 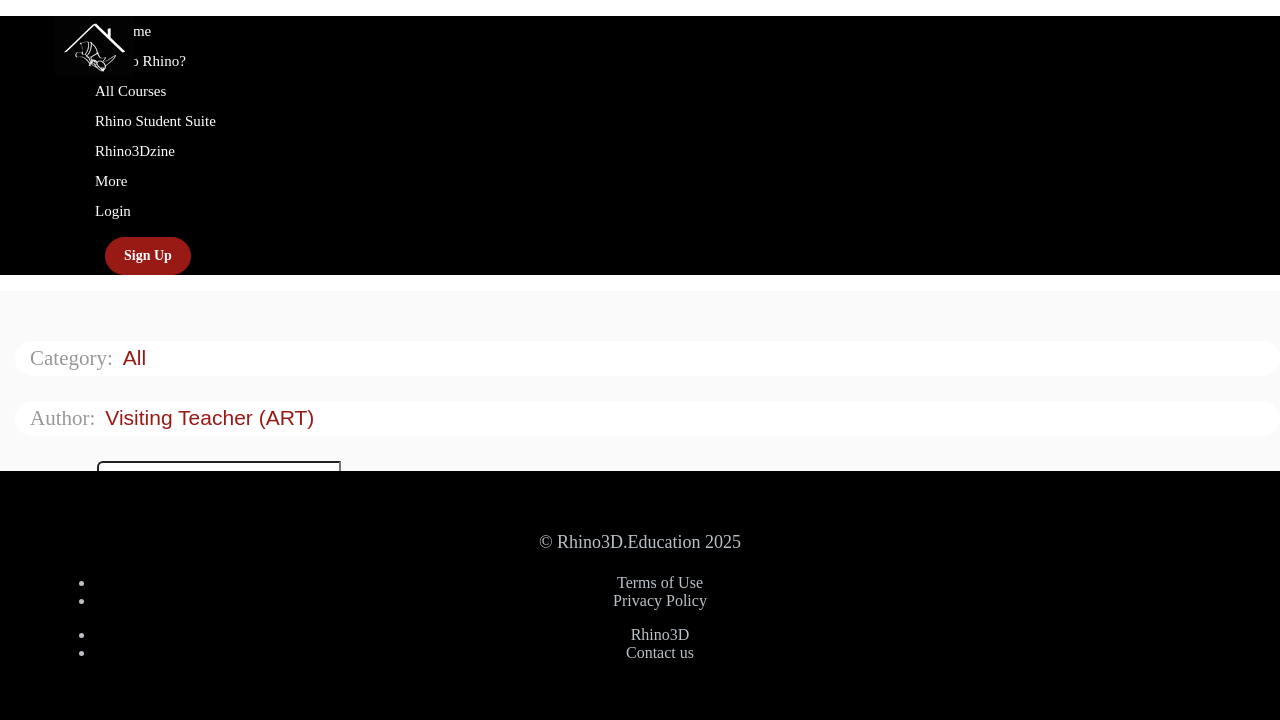 What do you see at coordinates (660, 600) in the screenshot?
I see `Privacy Policy` at bounding box center [660, 600].